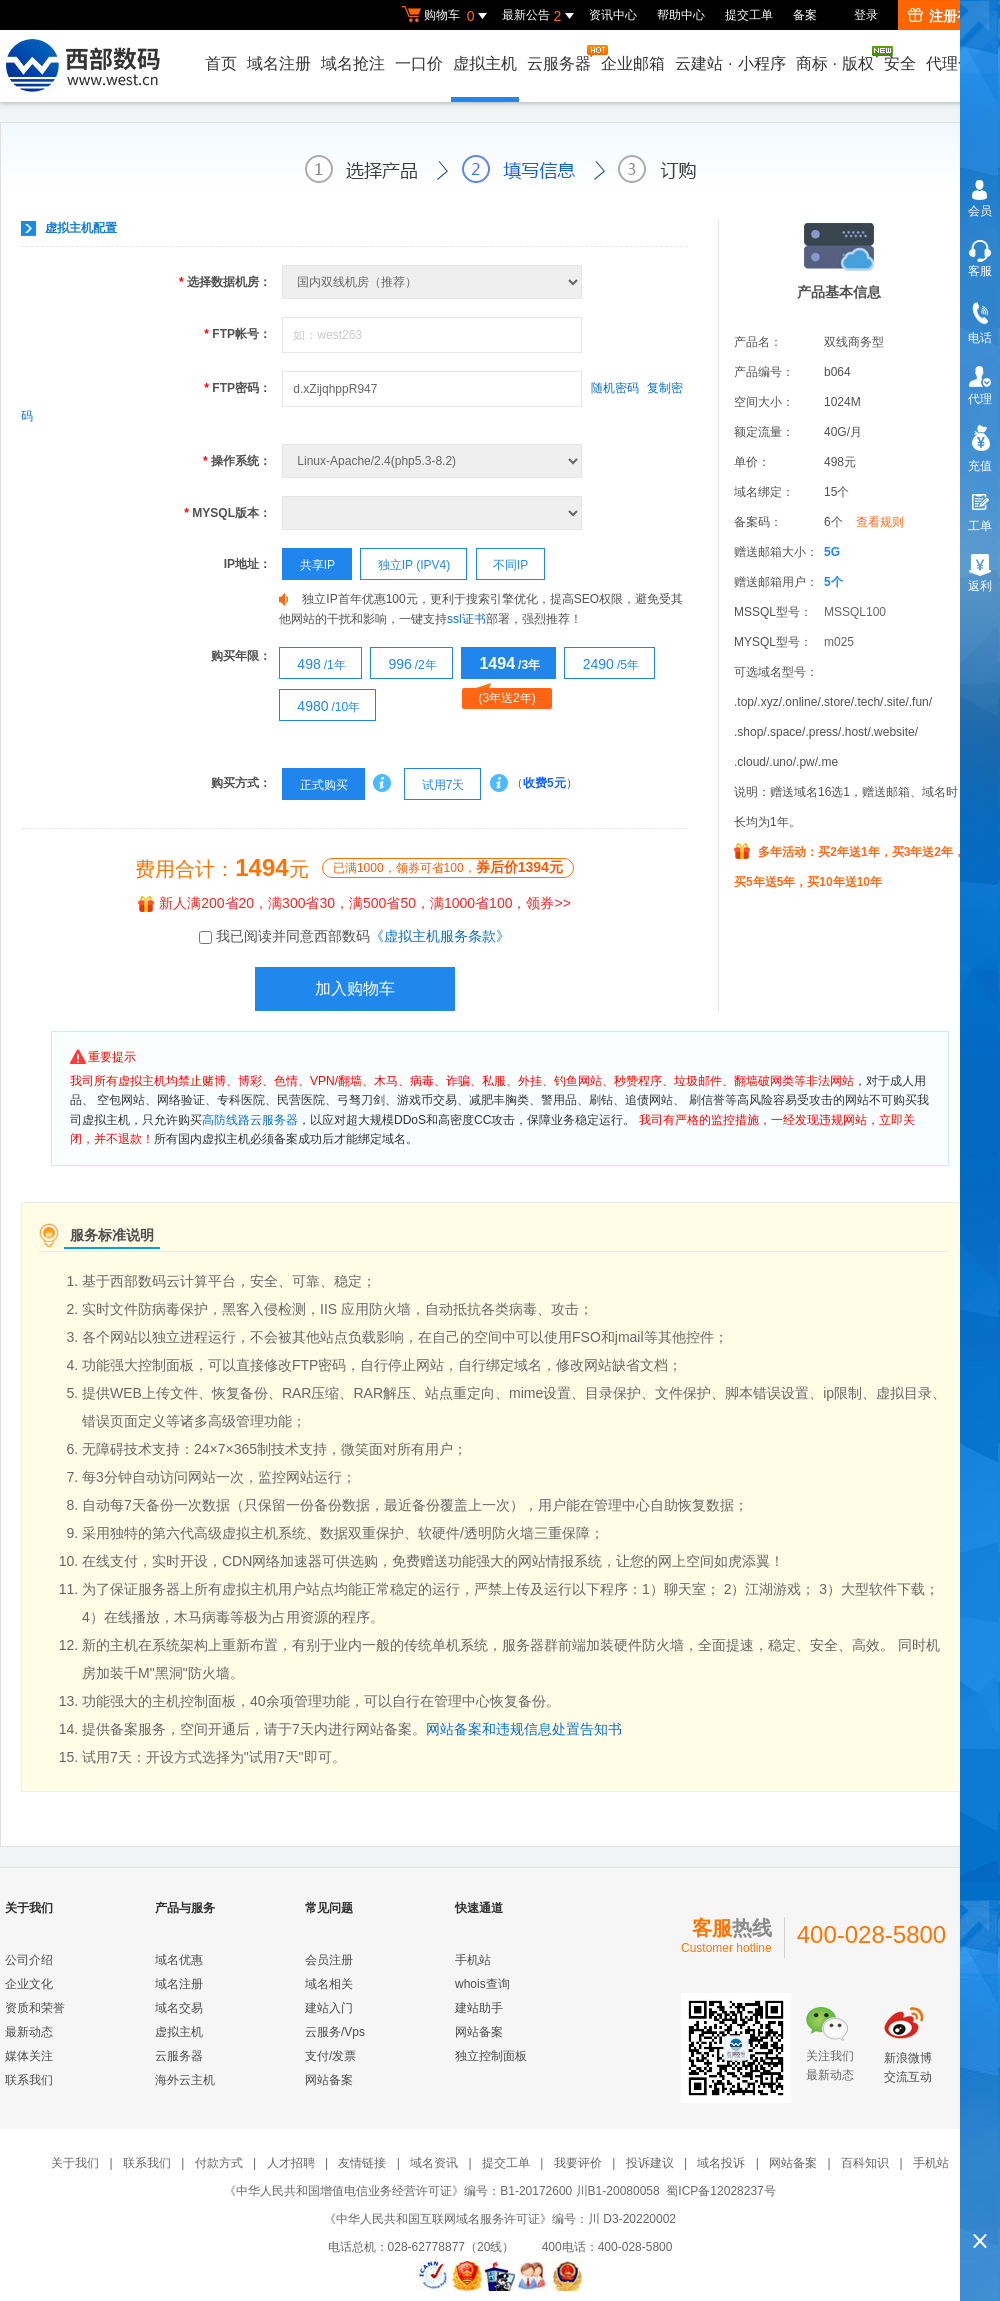 This screenshot has height=2301, width=1000. What do you see at coordinates (221, 63) in the screenshot?
I see `首页` at bounding box center [221, 63].